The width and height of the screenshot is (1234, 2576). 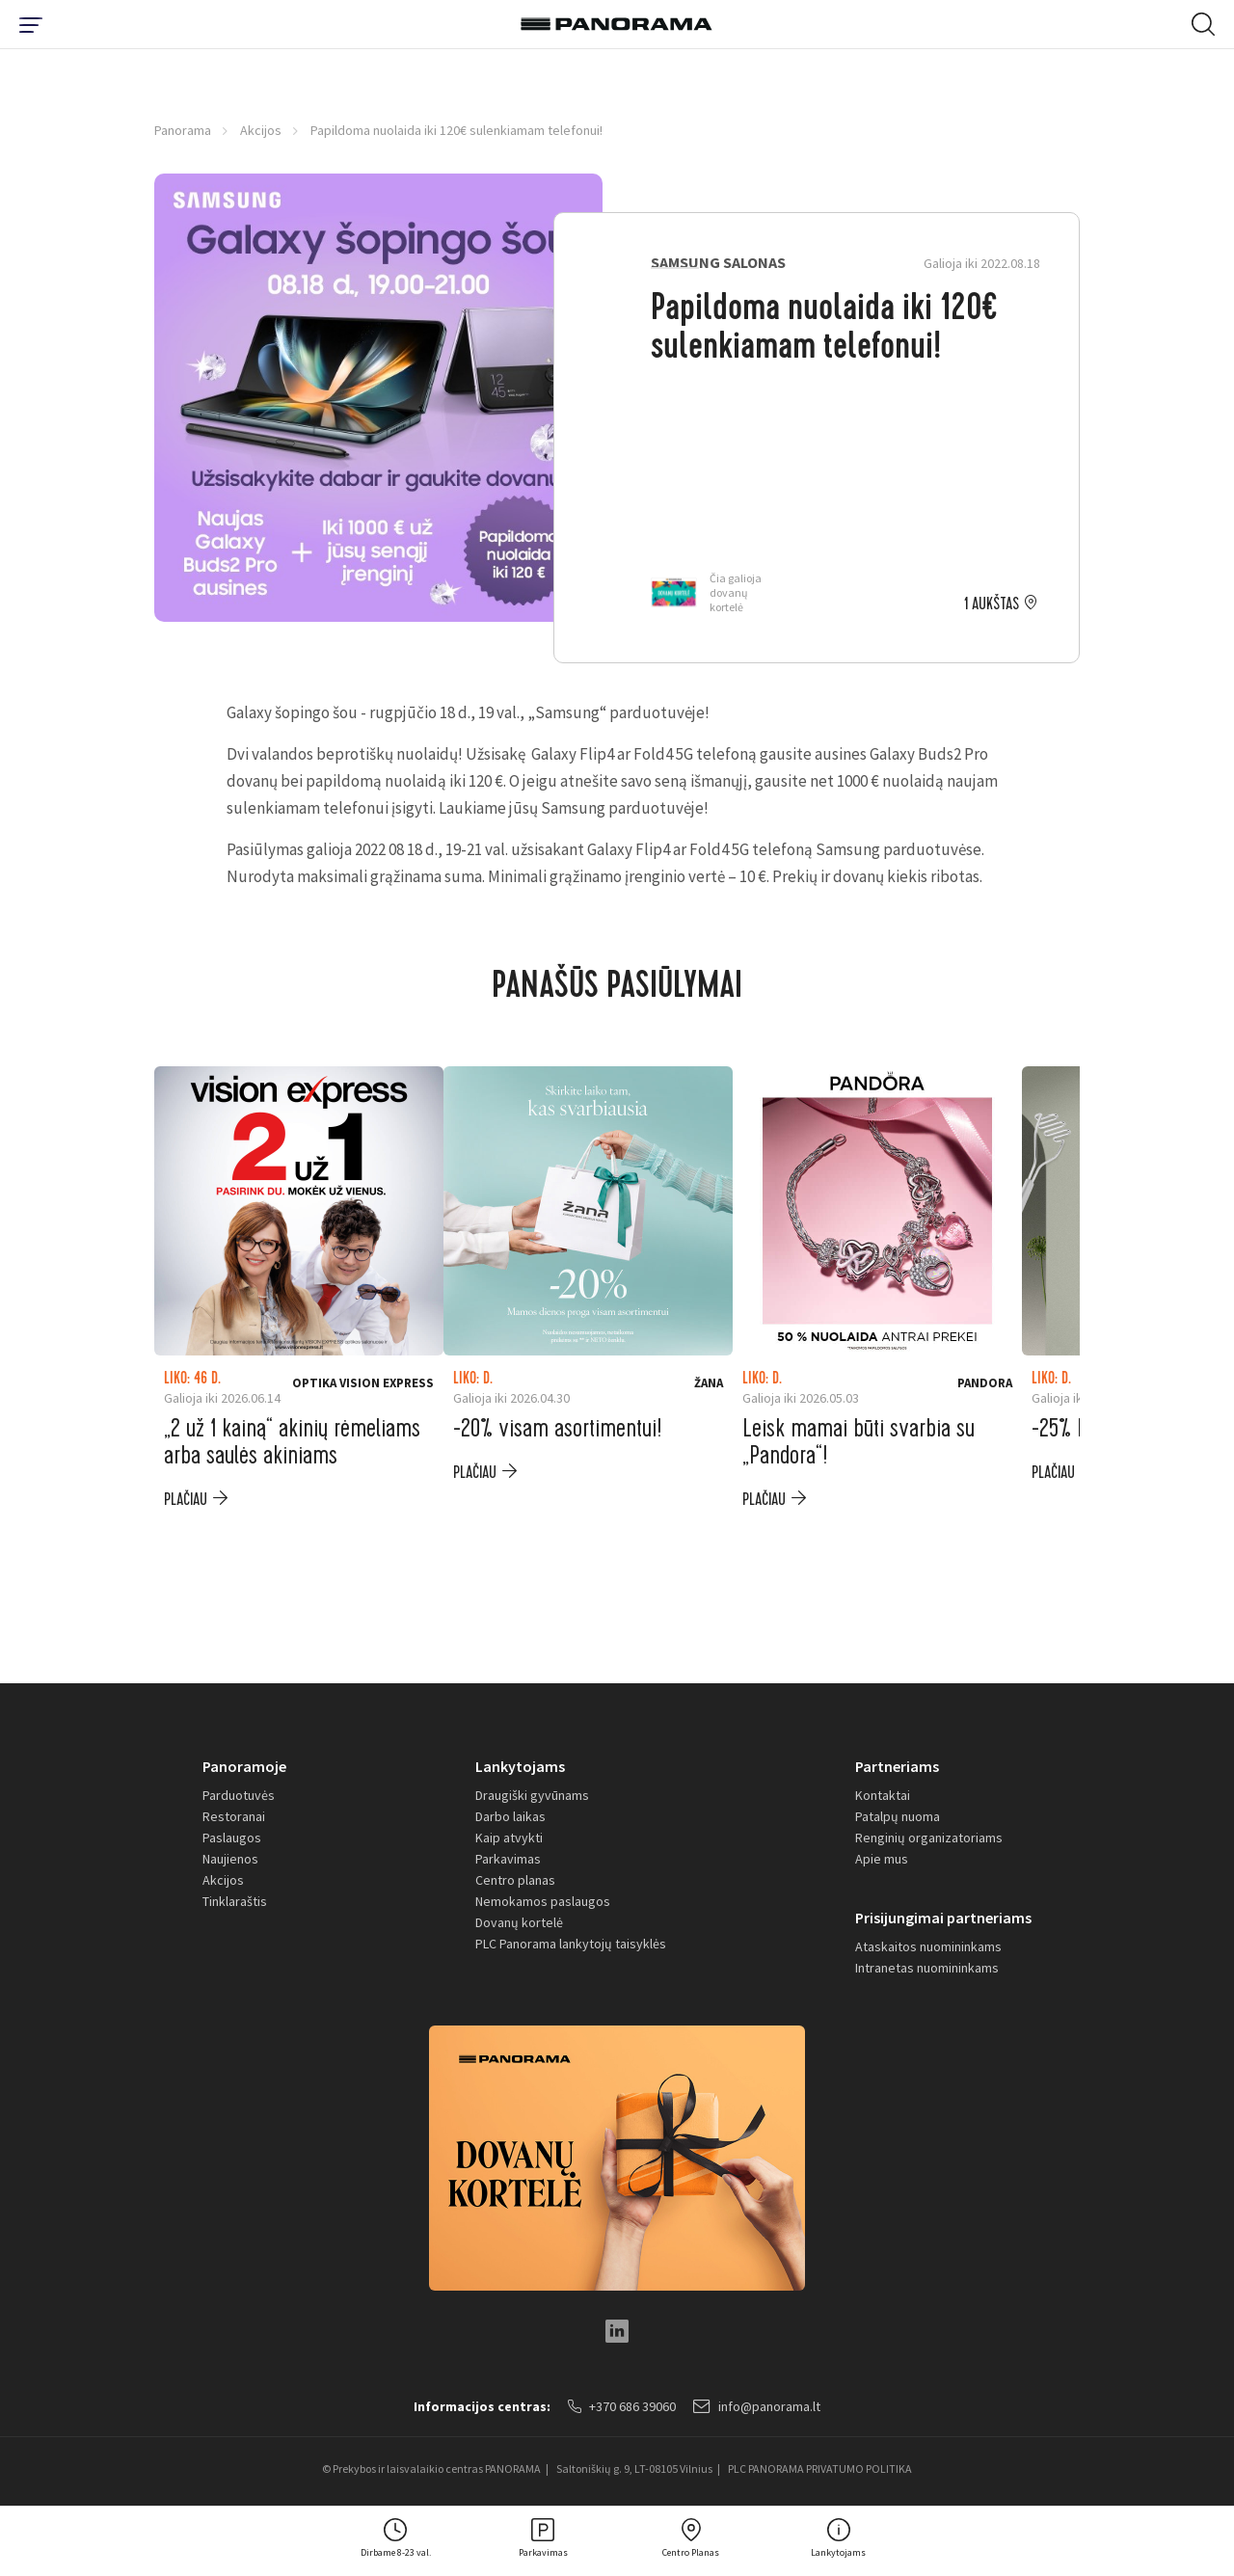 I want to click on Tinklaraštis, so click(x=234, y=1901).